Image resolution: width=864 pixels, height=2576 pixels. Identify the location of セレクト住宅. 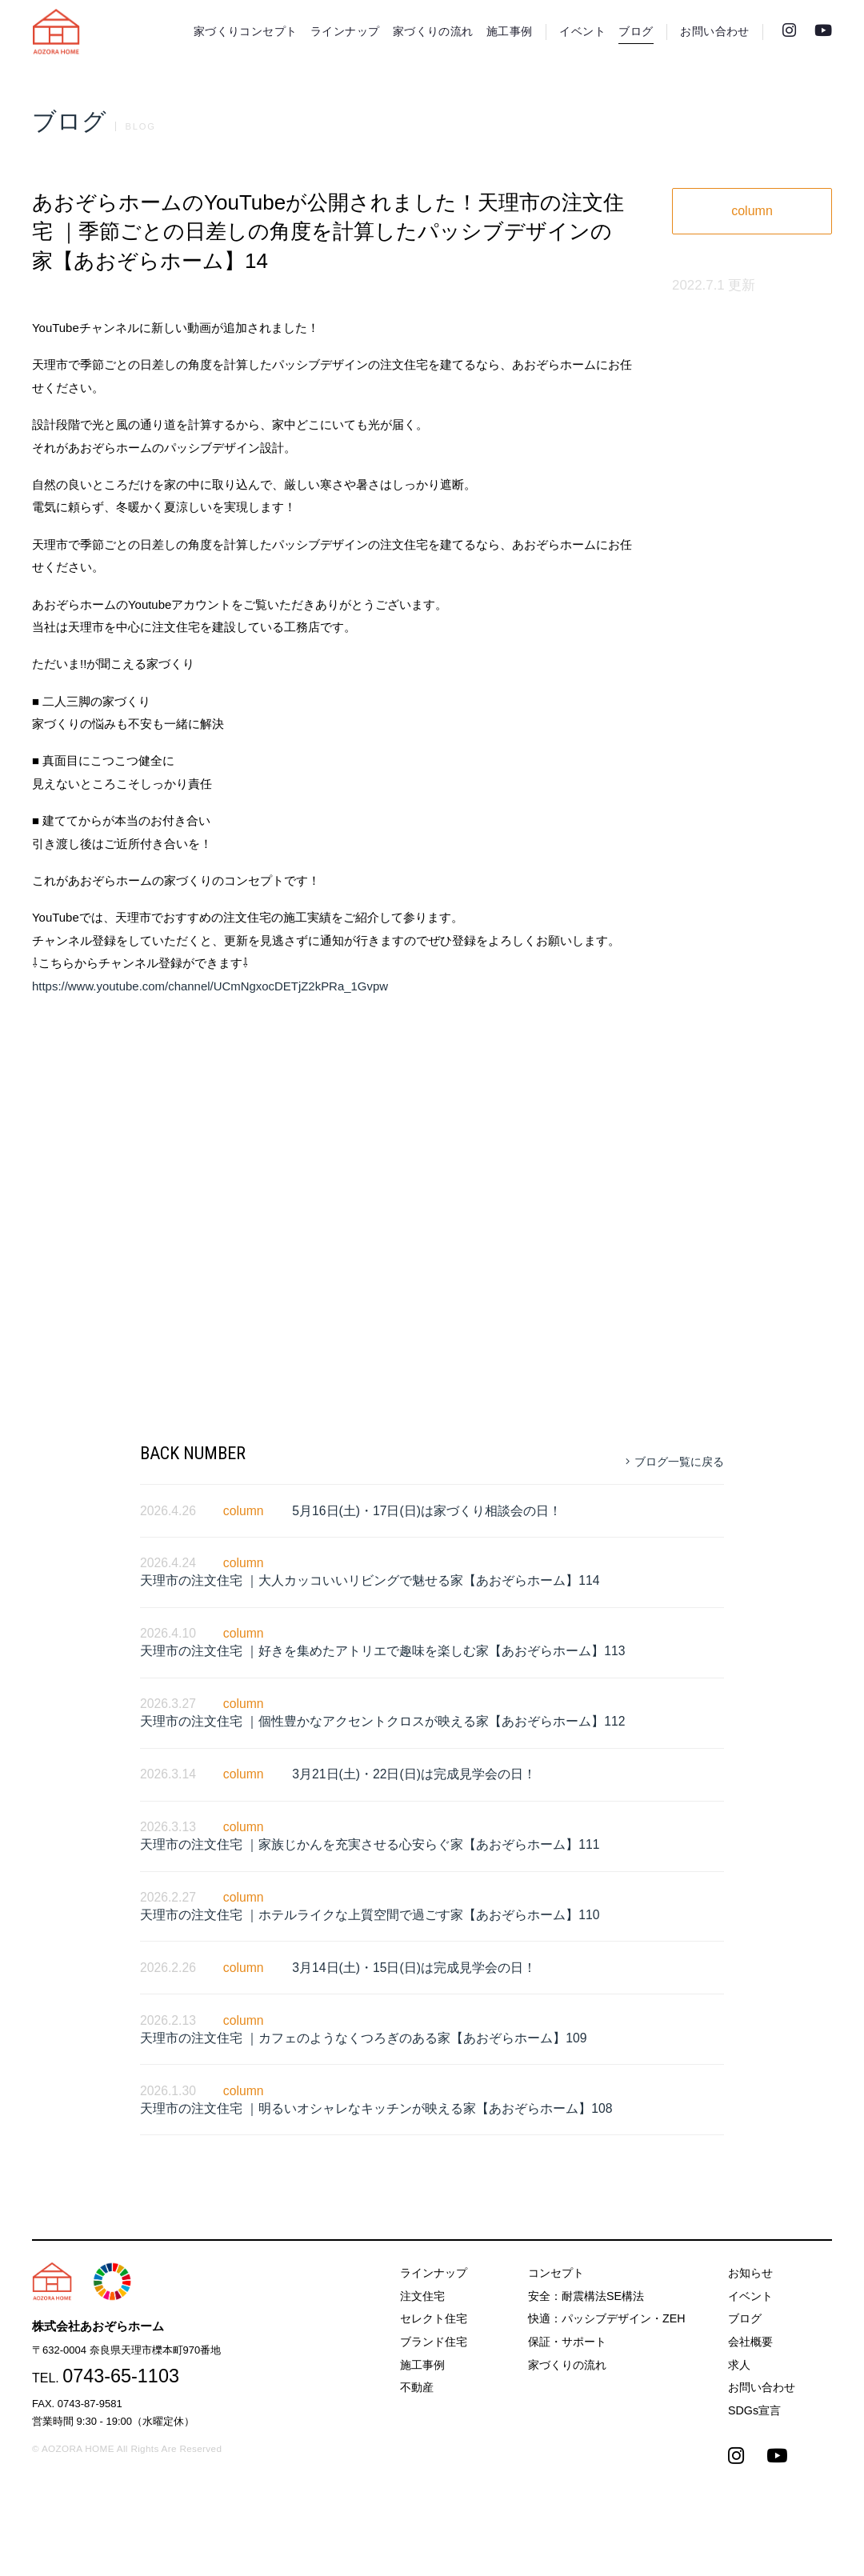
(433, 2318).